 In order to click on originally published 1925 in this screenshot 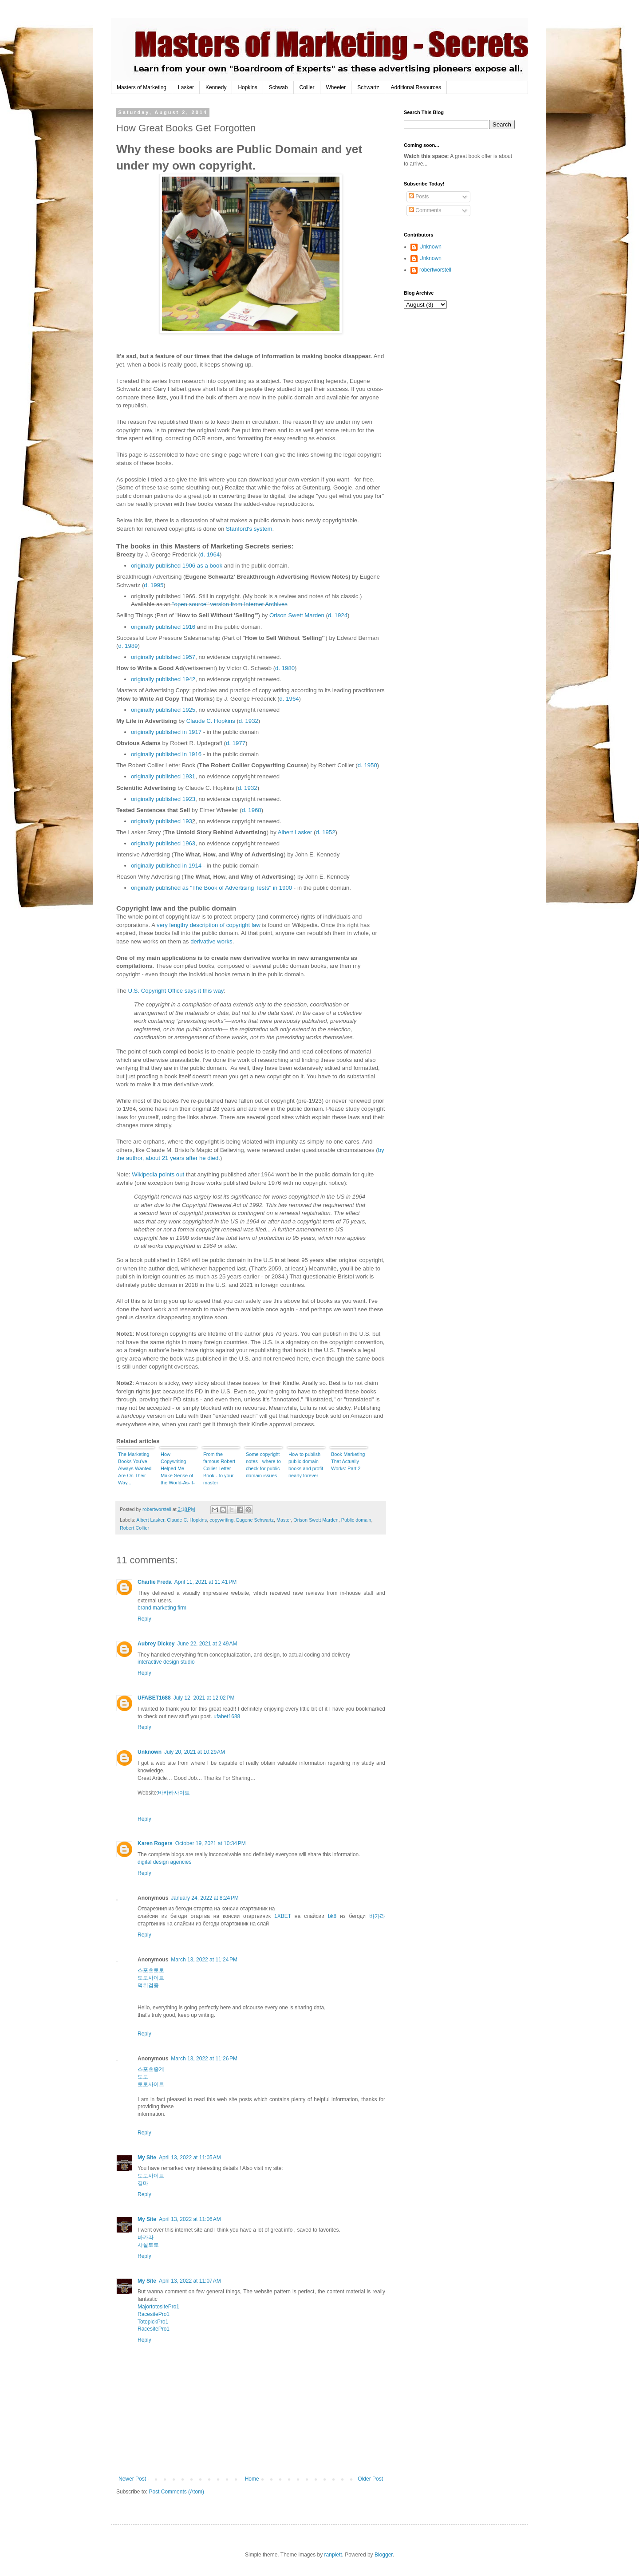, I will do `click(163, 709)`.